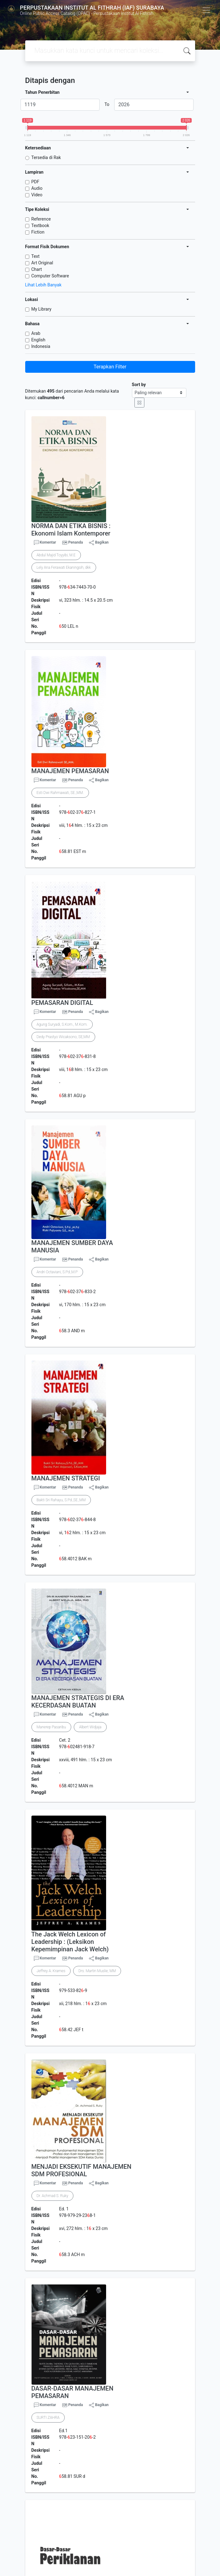 The image size is (220, 2576). What do you see at coordinates (206, 10) in the screenshot?
I see `[Toggle navigation]` at bounding box center [206, 10].